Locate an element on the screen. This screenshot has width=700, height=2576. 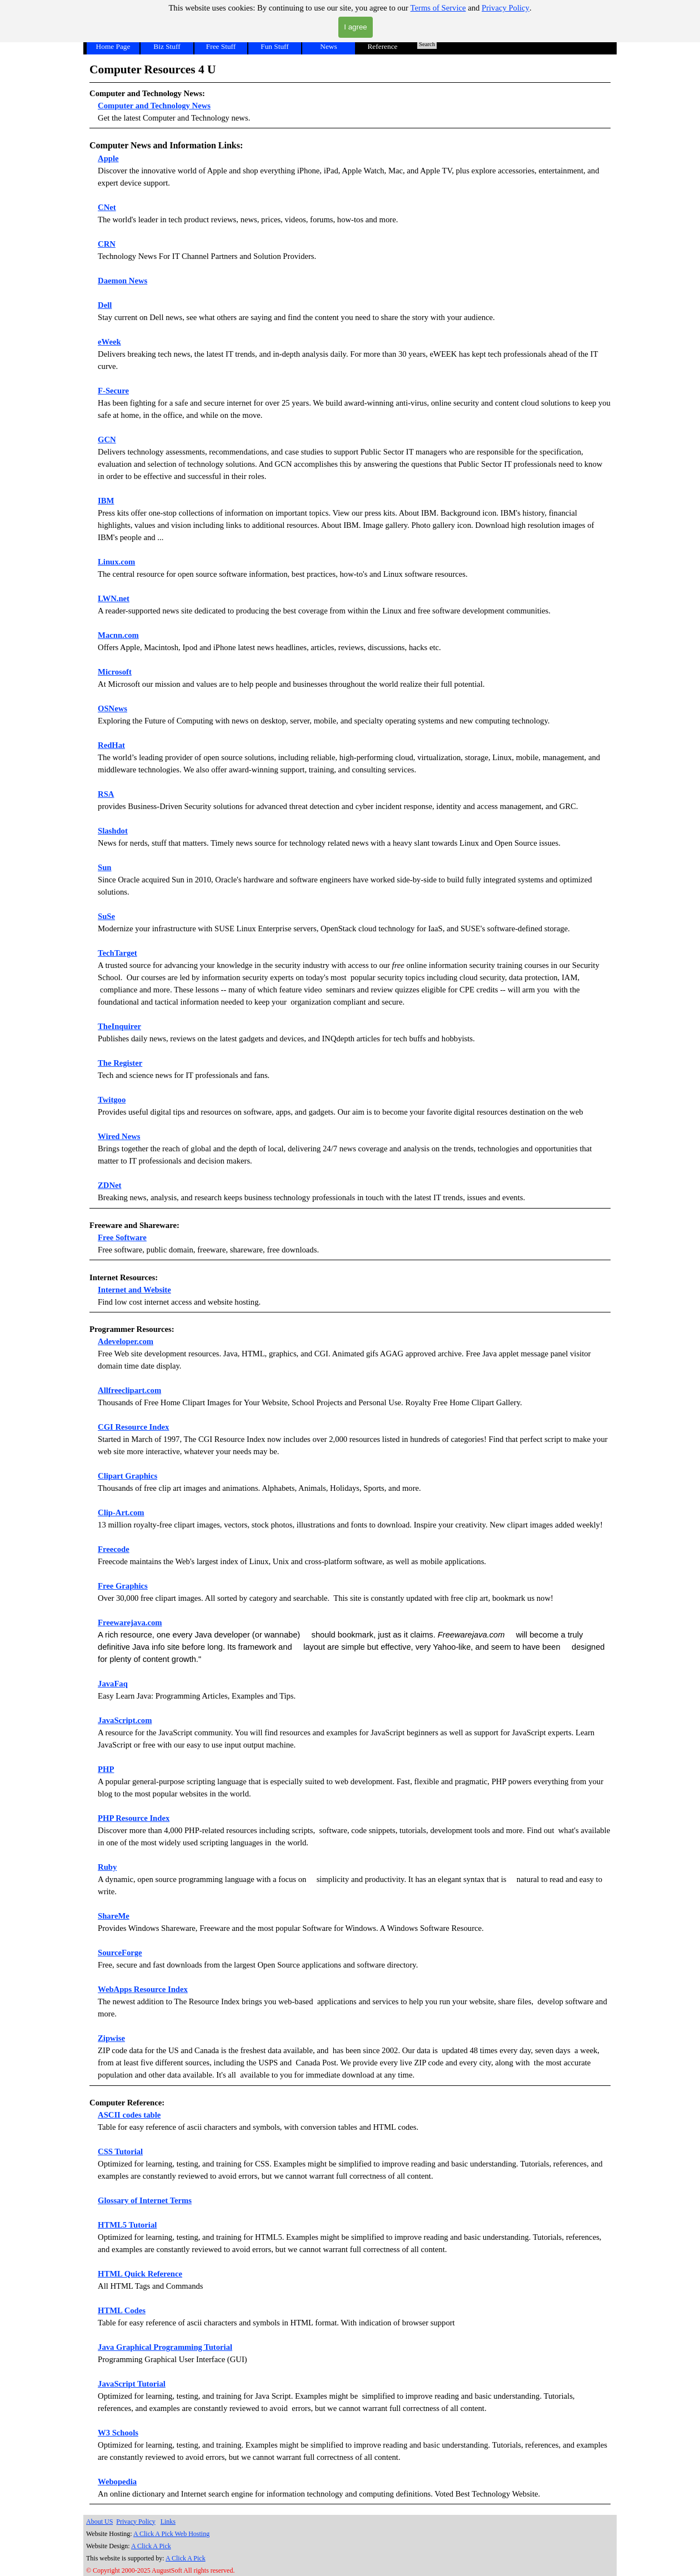
Java Graphical Programming Tutorial is located at coordinates (165, 2347).